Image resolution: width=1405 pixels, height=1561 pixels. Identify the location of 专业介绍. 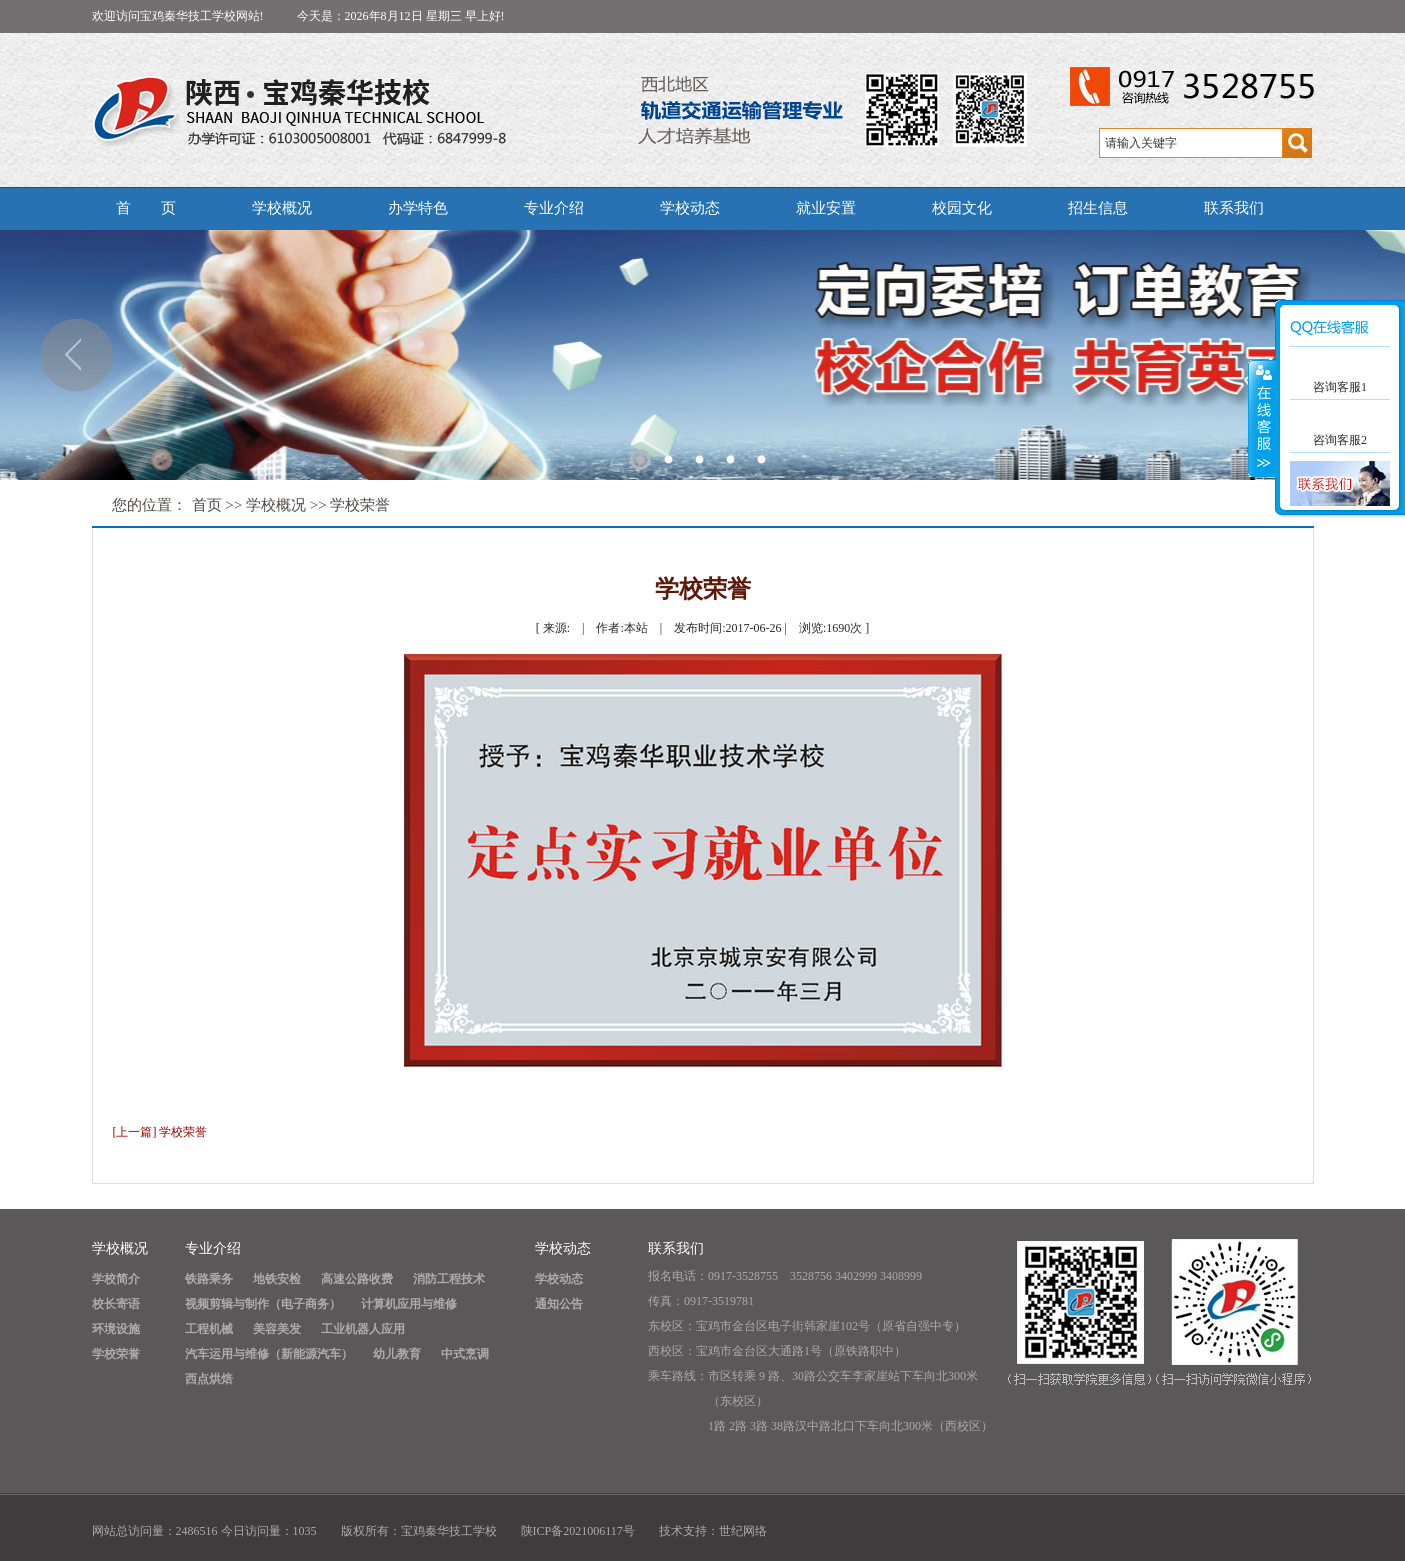
(554, 208).